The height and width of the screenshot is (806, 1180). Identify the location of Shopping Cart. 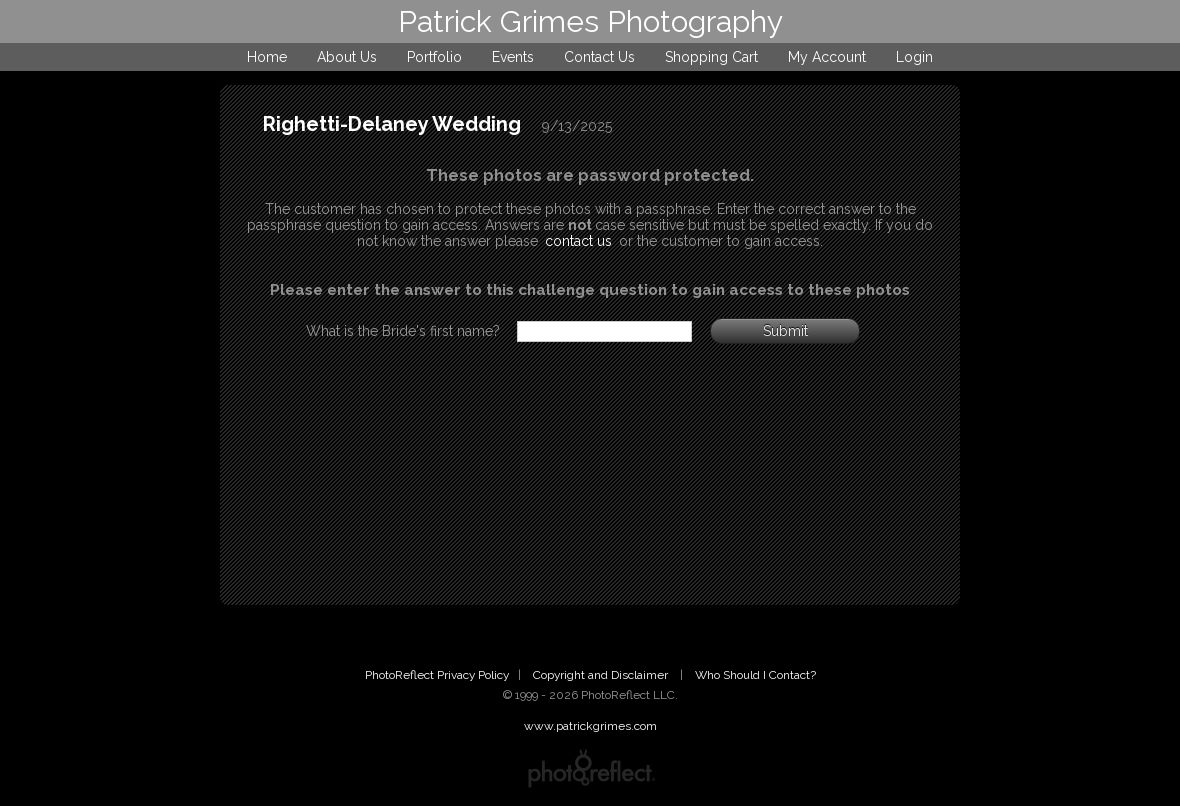
(711, 57).